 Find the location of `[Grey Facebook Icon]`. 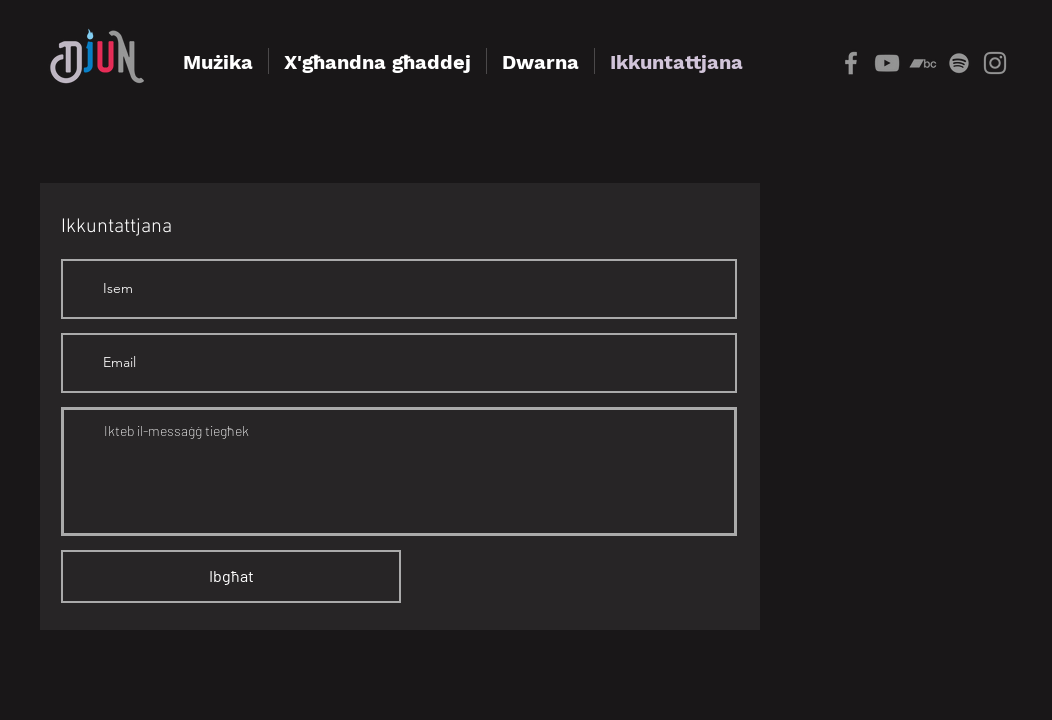

[Grey Facebook Icon] is located at coordinates (851, 63).